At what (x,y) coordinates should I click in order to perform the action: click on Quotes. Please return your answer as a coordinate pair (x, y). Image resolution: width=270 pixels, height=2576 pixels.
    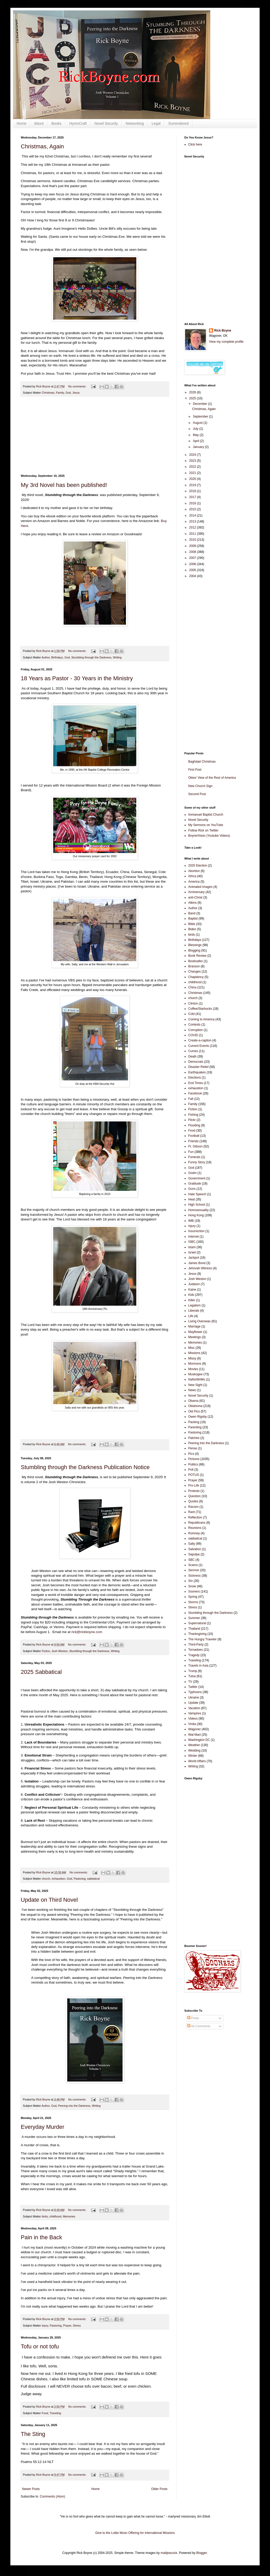
    Looking at the image, I should click on (193, 1501).